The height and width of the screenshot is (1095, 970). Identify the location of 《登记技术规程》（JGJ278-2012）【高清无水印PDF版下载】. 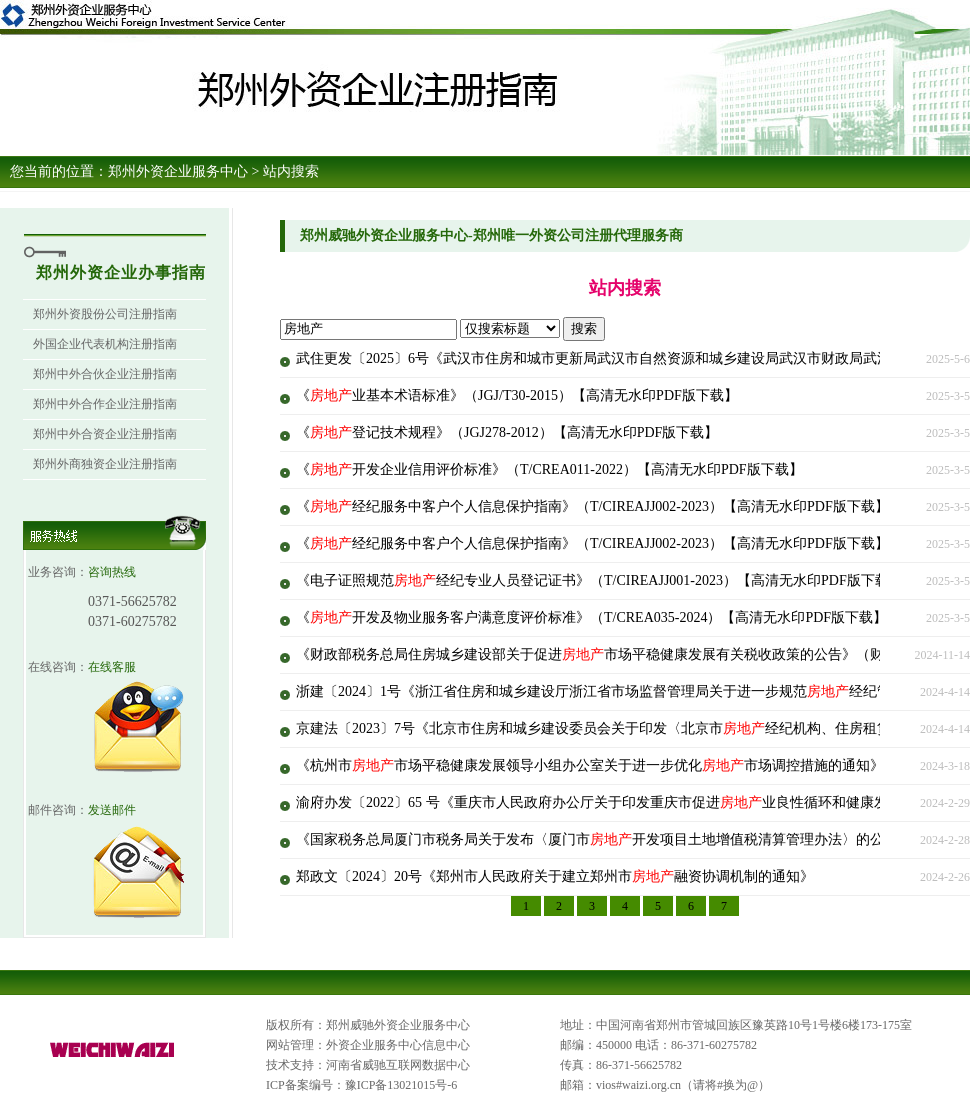
(507, 432).